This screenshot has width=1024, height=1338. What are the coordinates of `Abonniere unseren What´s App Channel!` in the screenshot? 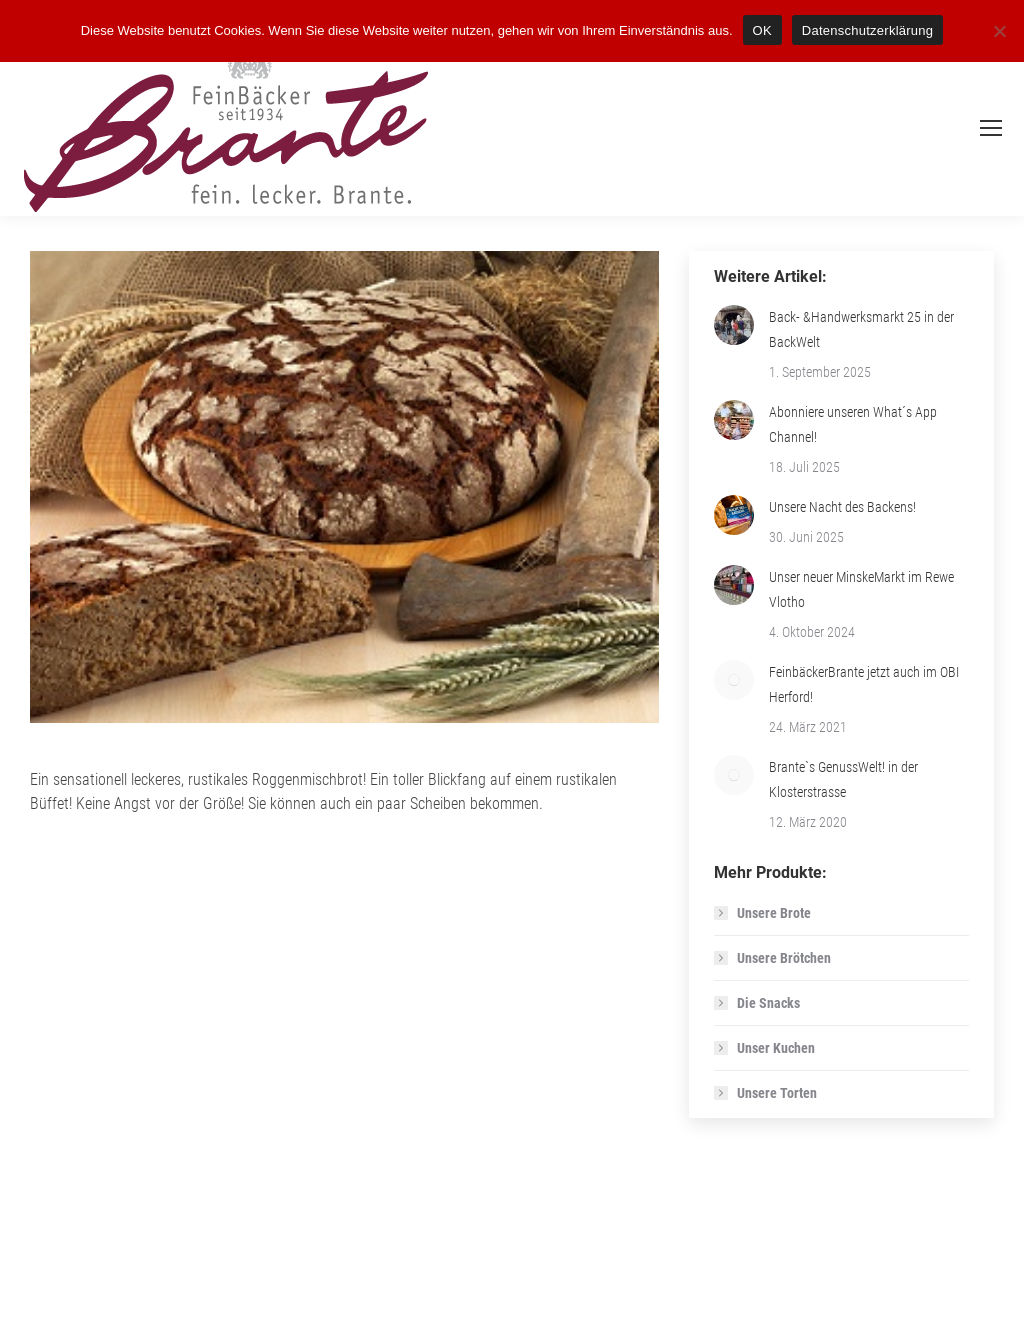 It's located at (853, 424).